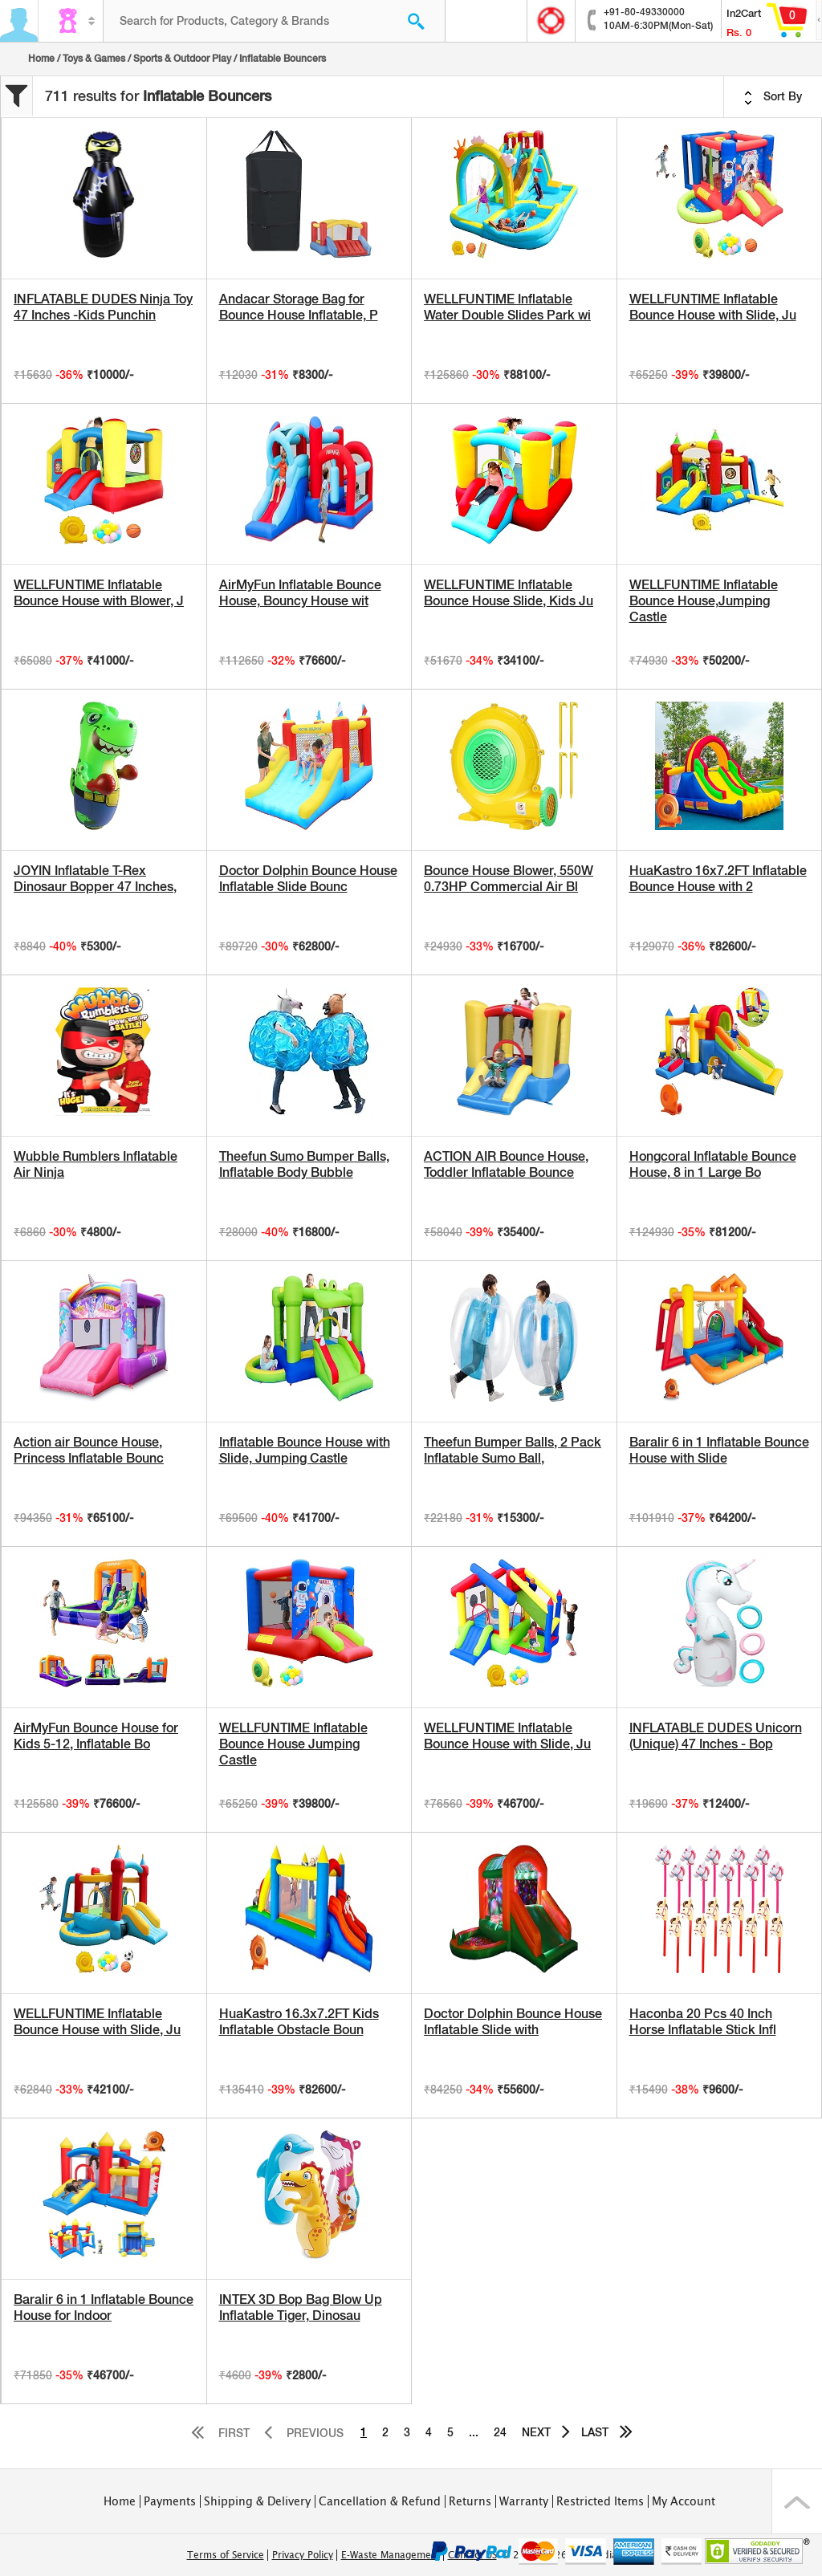 The image size is (822, 2576). Describe the element at coordinates (225, 2555) in the screenshot. I see `Terms of Service` at that location.